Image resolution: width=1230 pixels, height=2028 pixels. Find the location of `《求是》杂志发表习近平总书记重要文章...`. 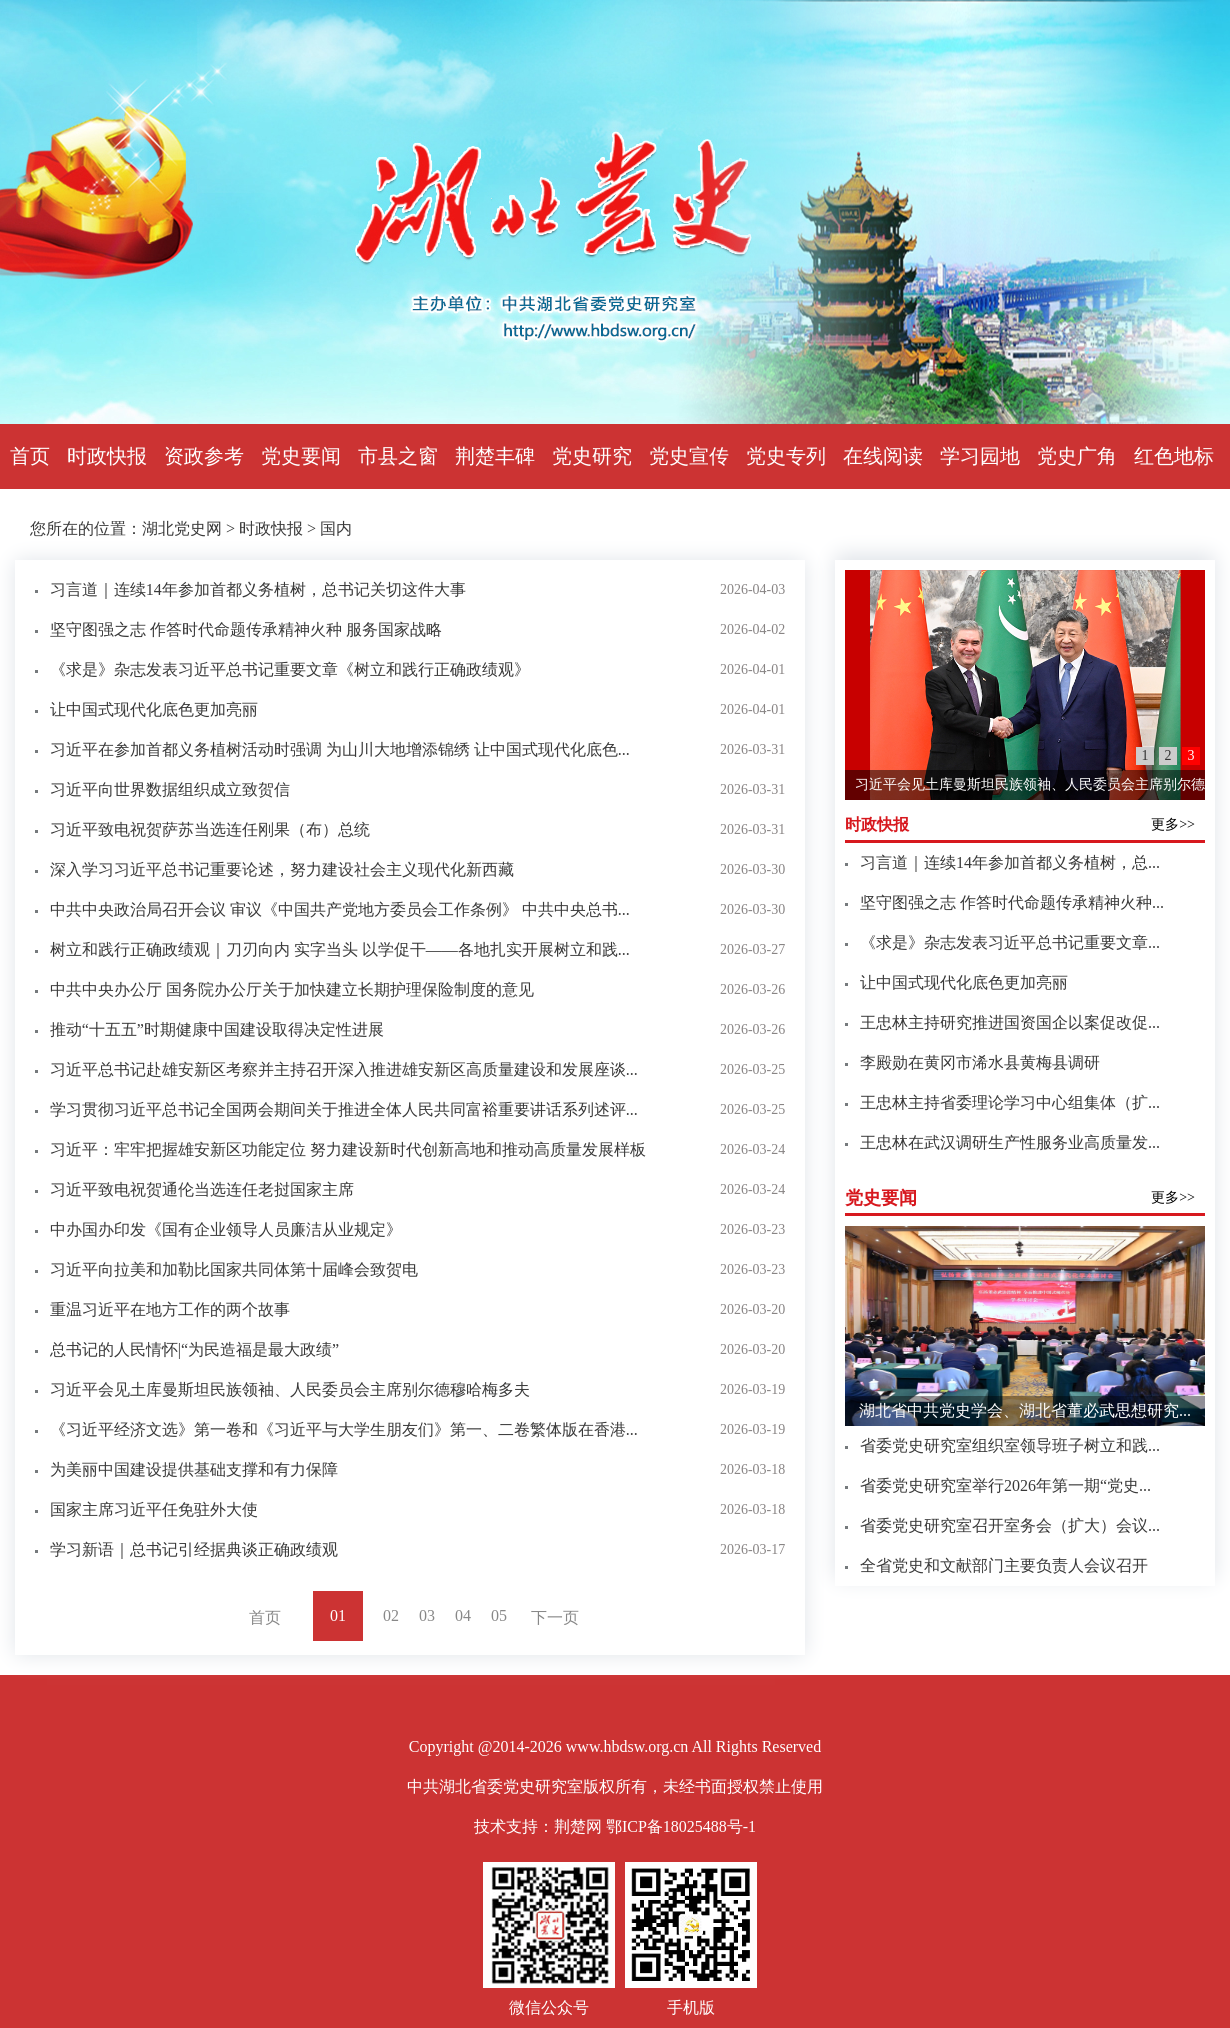

《求是》杂志发表习近平总书记重要文章... is located at coordinates (1010, 942).